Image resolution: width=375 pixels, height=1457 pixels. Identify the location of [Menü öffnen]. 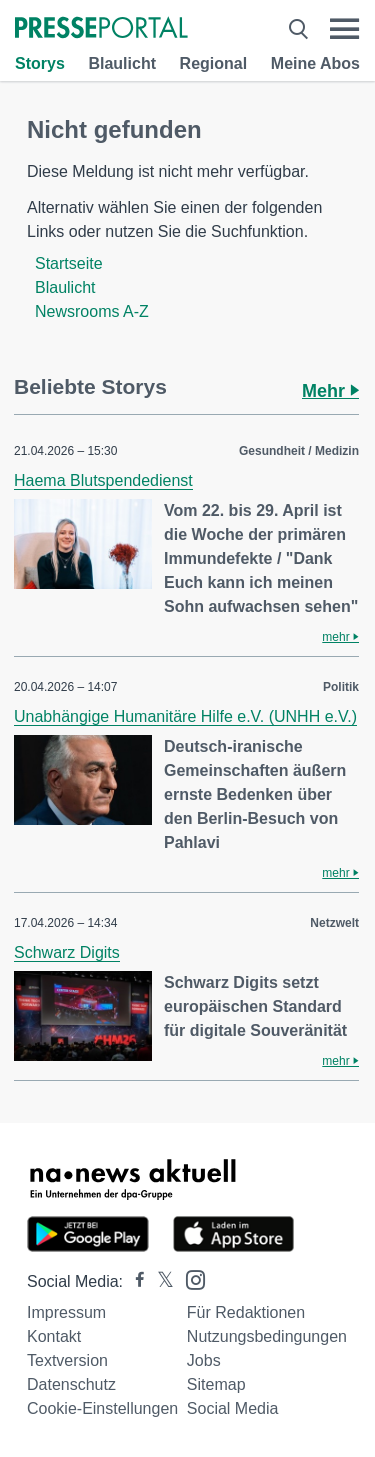
(344, 29).